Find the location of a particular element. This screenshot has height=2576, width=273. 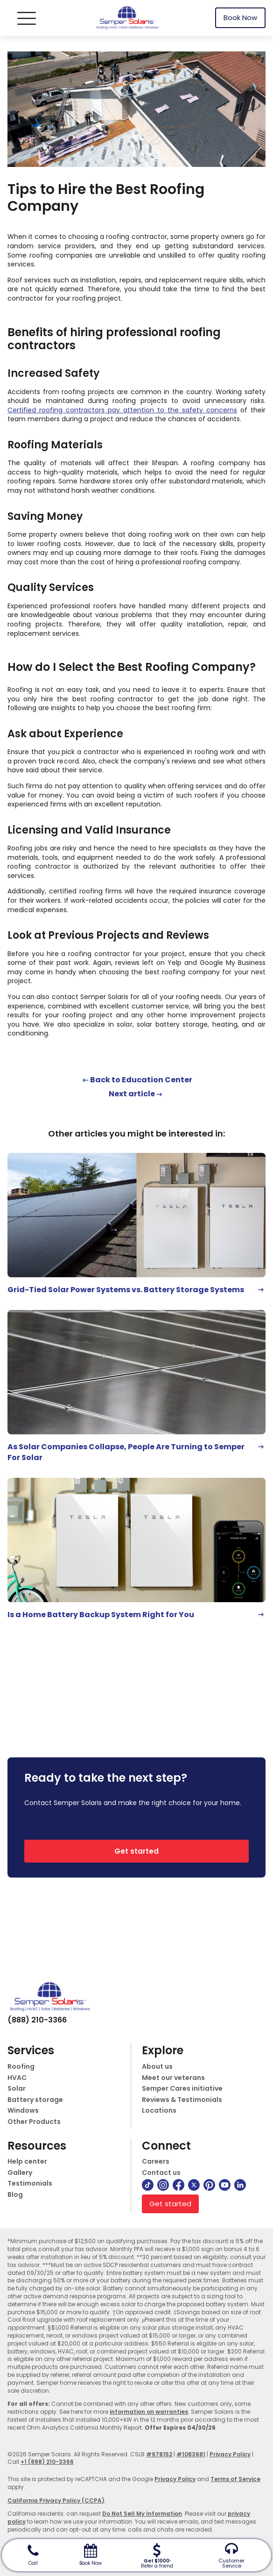

Blog is located at coordinates (15, 2194).